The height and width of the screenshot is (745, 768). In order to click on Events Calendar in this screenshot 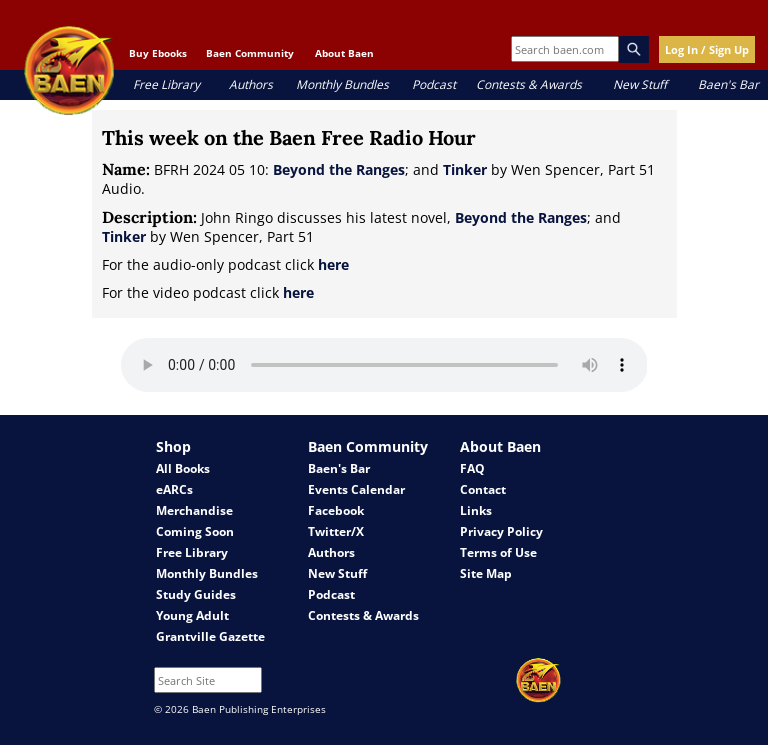, I will do `click(356, 489)`.